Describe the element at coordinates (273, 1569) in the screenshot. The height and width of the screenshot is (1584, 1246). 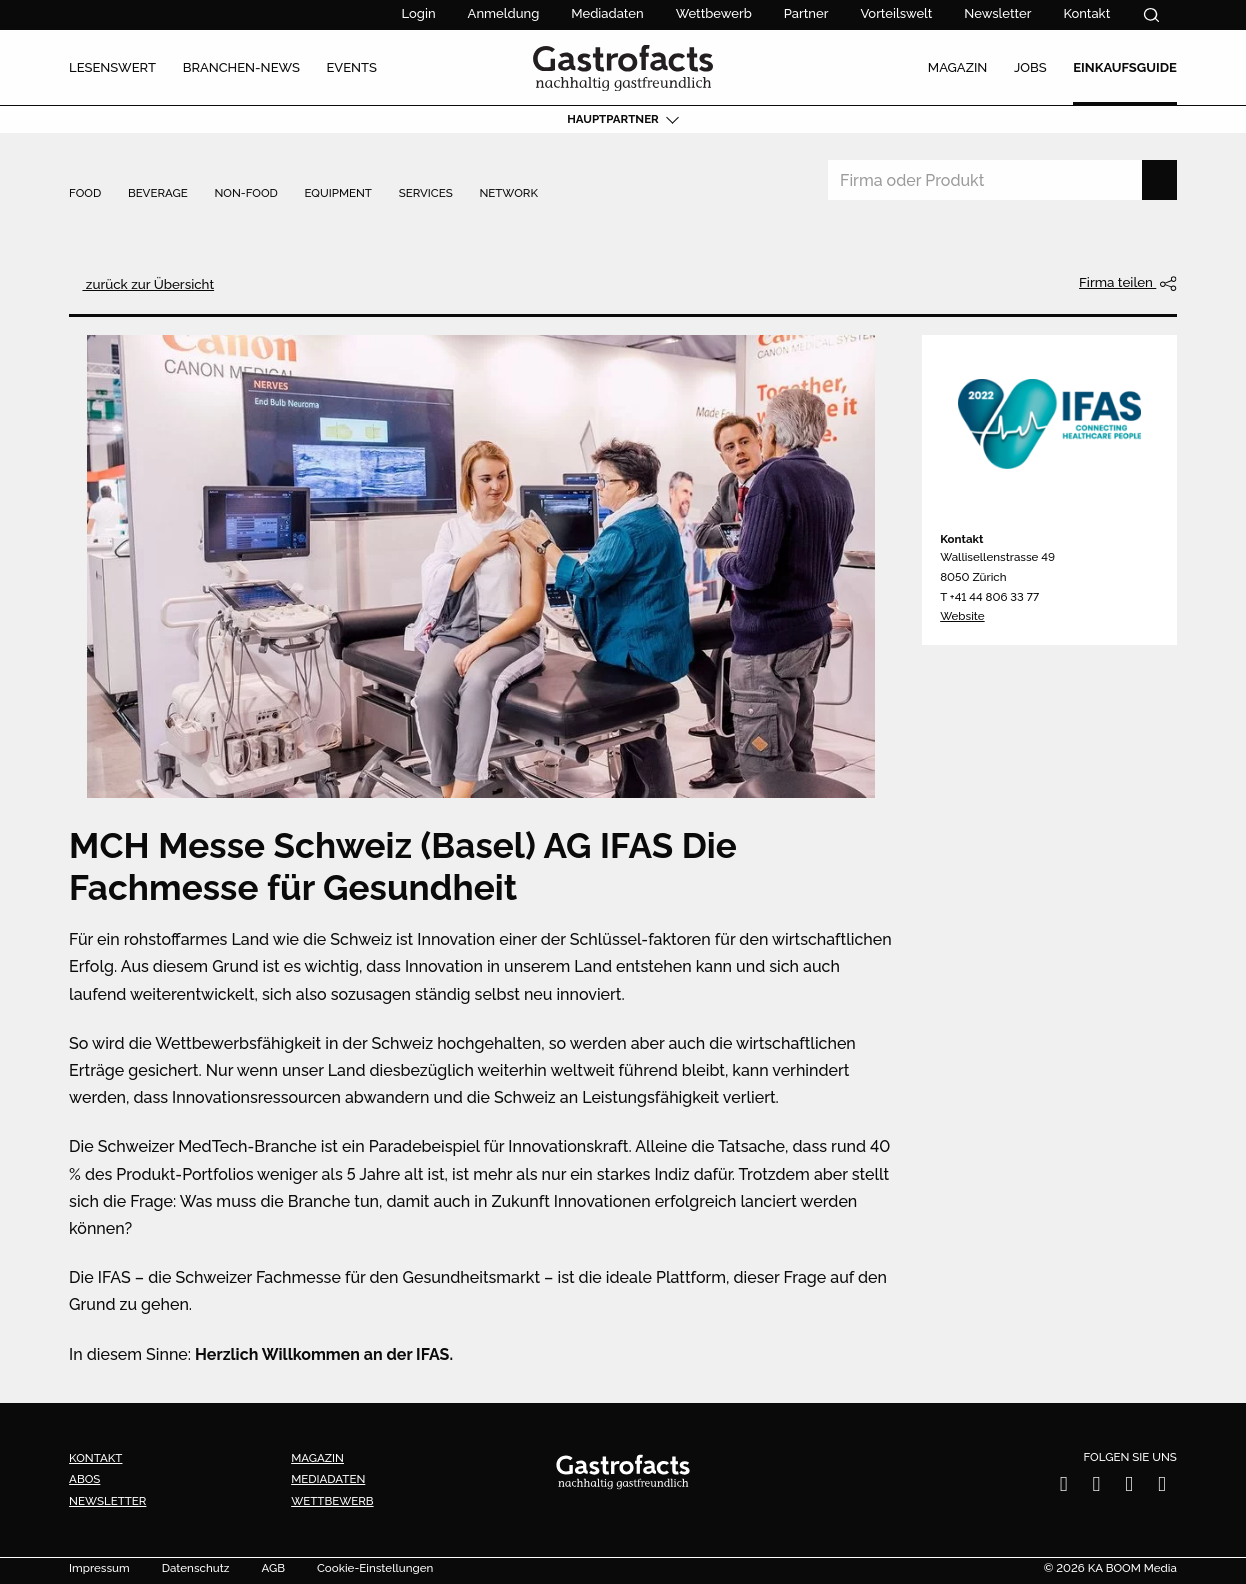
I see `AGB` at that location.